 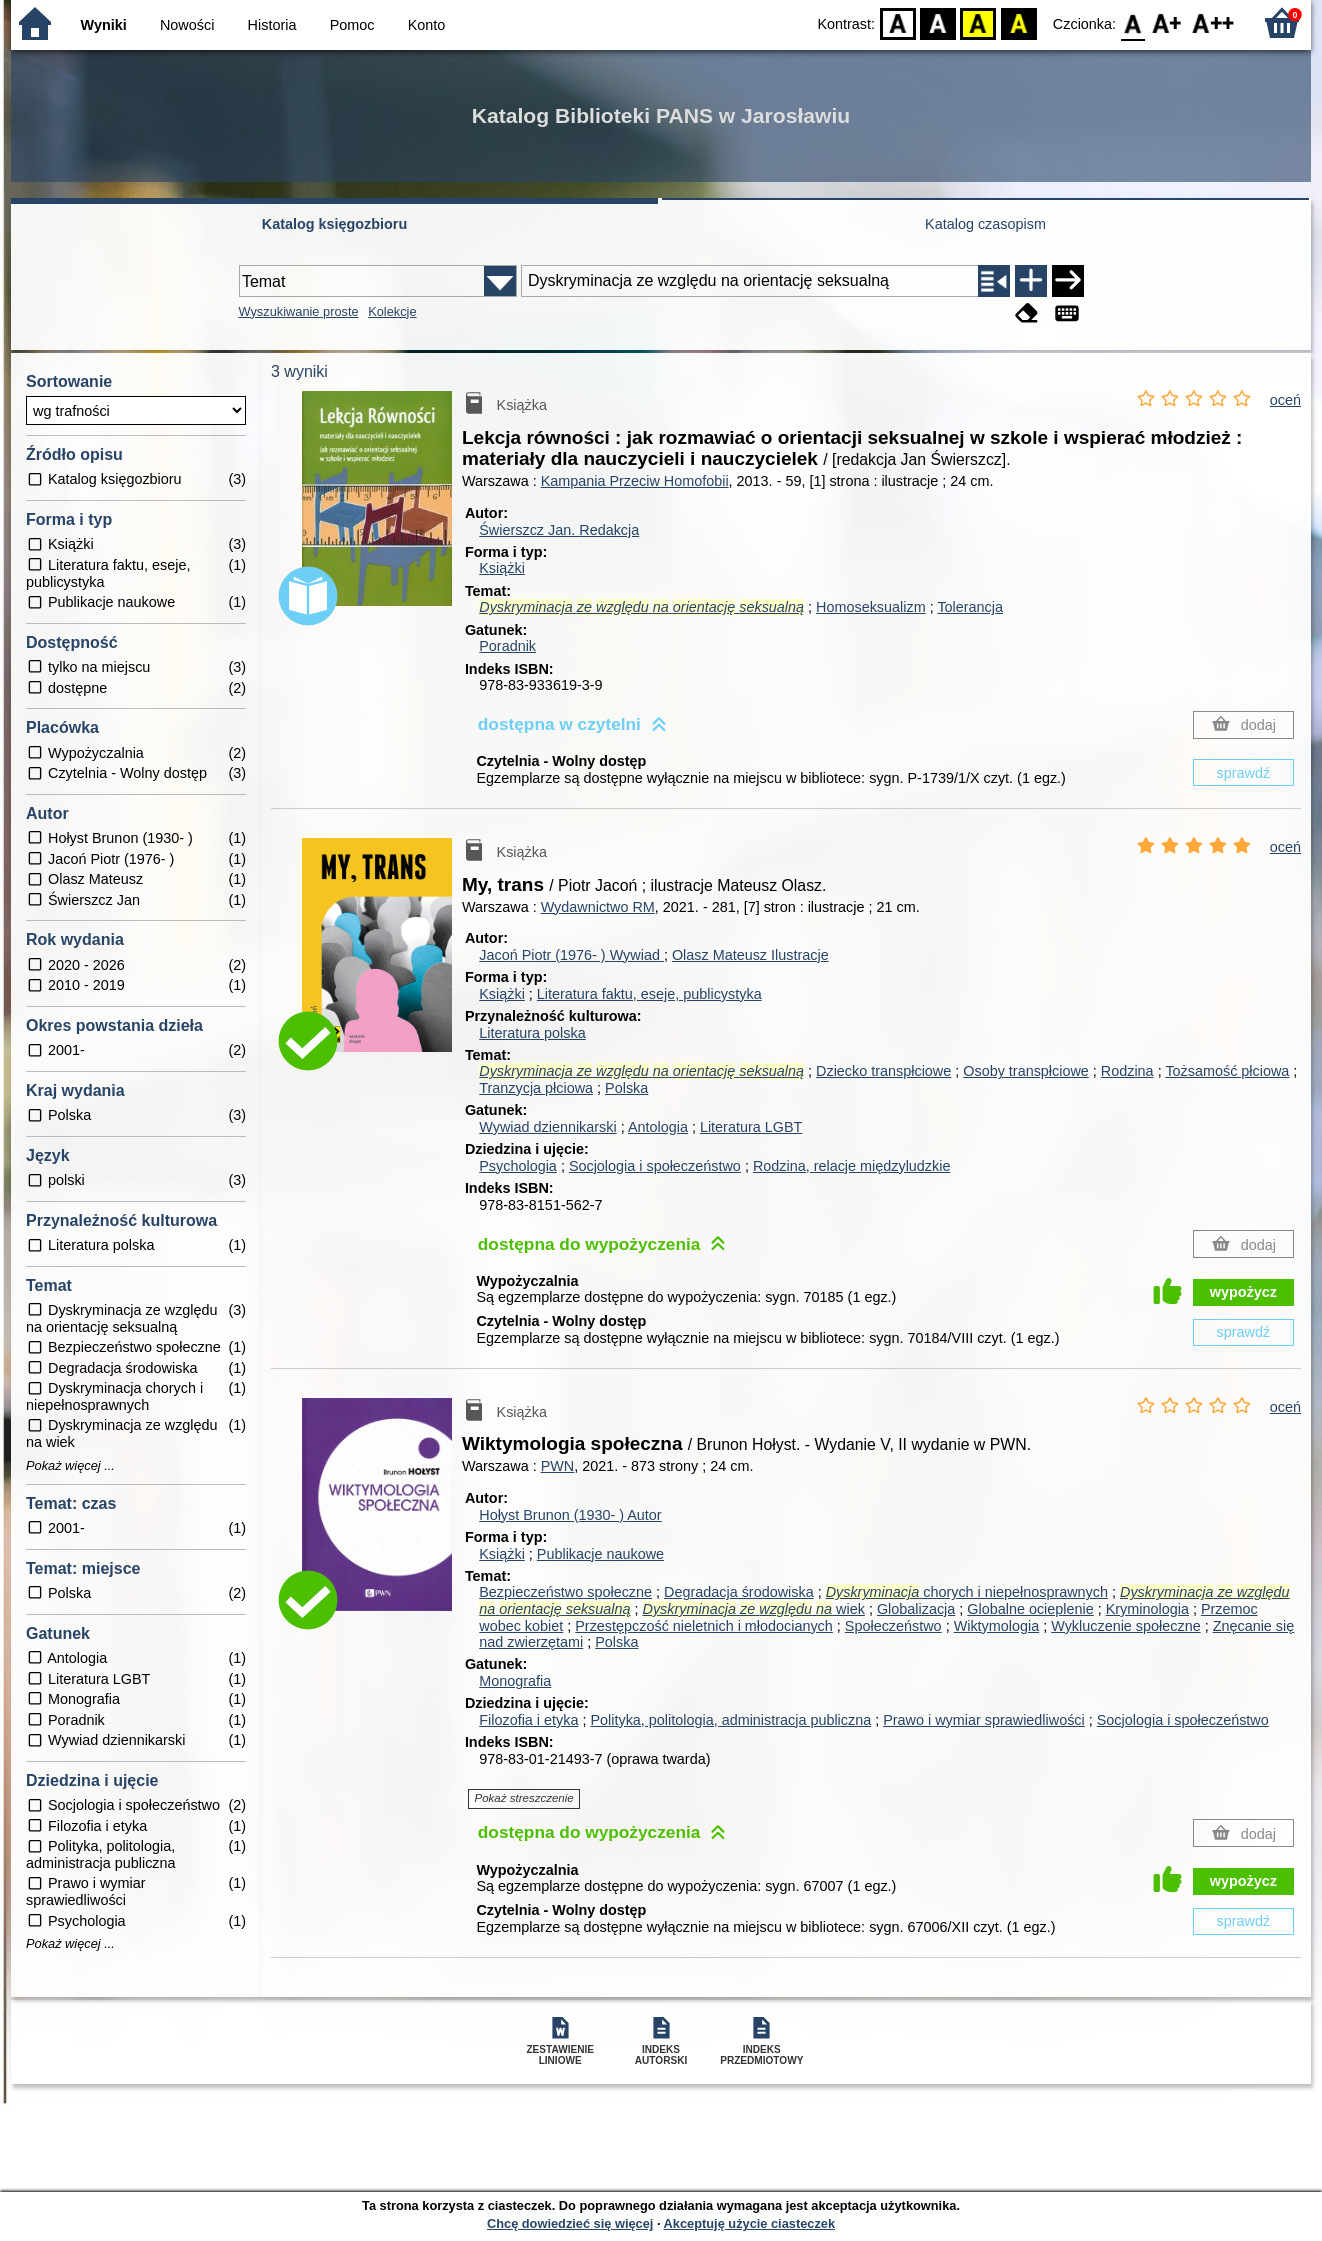 What do you see at coordinates (598, 907) in the screenshot?
I see `Wydawnictwo RM` at bounding box center [598, 907].